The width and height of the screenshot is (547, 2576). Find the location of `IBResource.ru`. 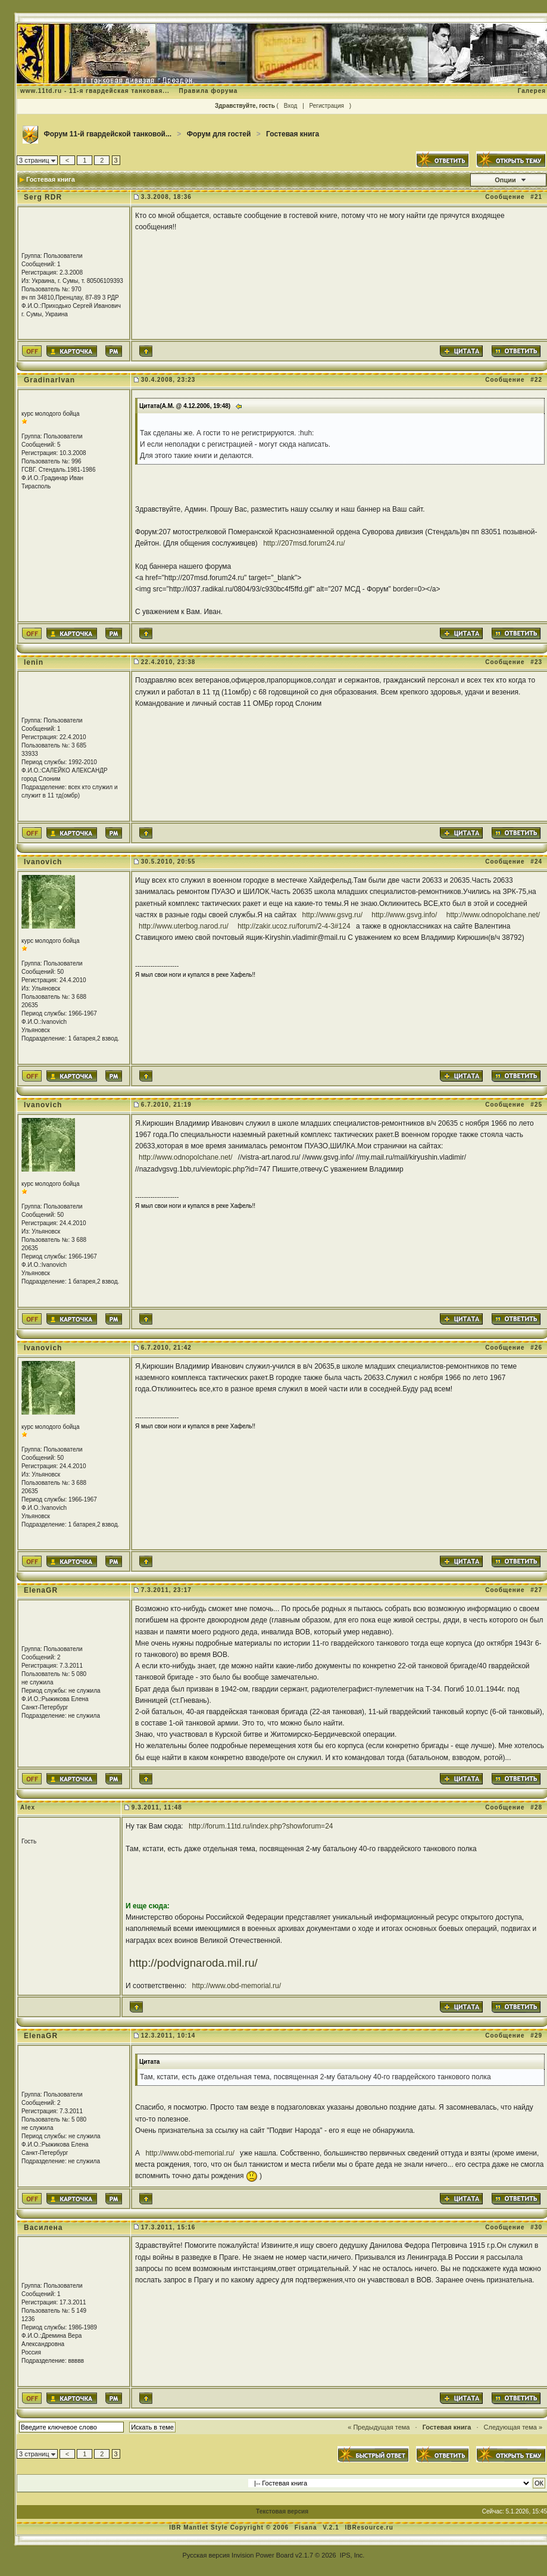

IBResource.ru is located at coordinates (369, 2527).